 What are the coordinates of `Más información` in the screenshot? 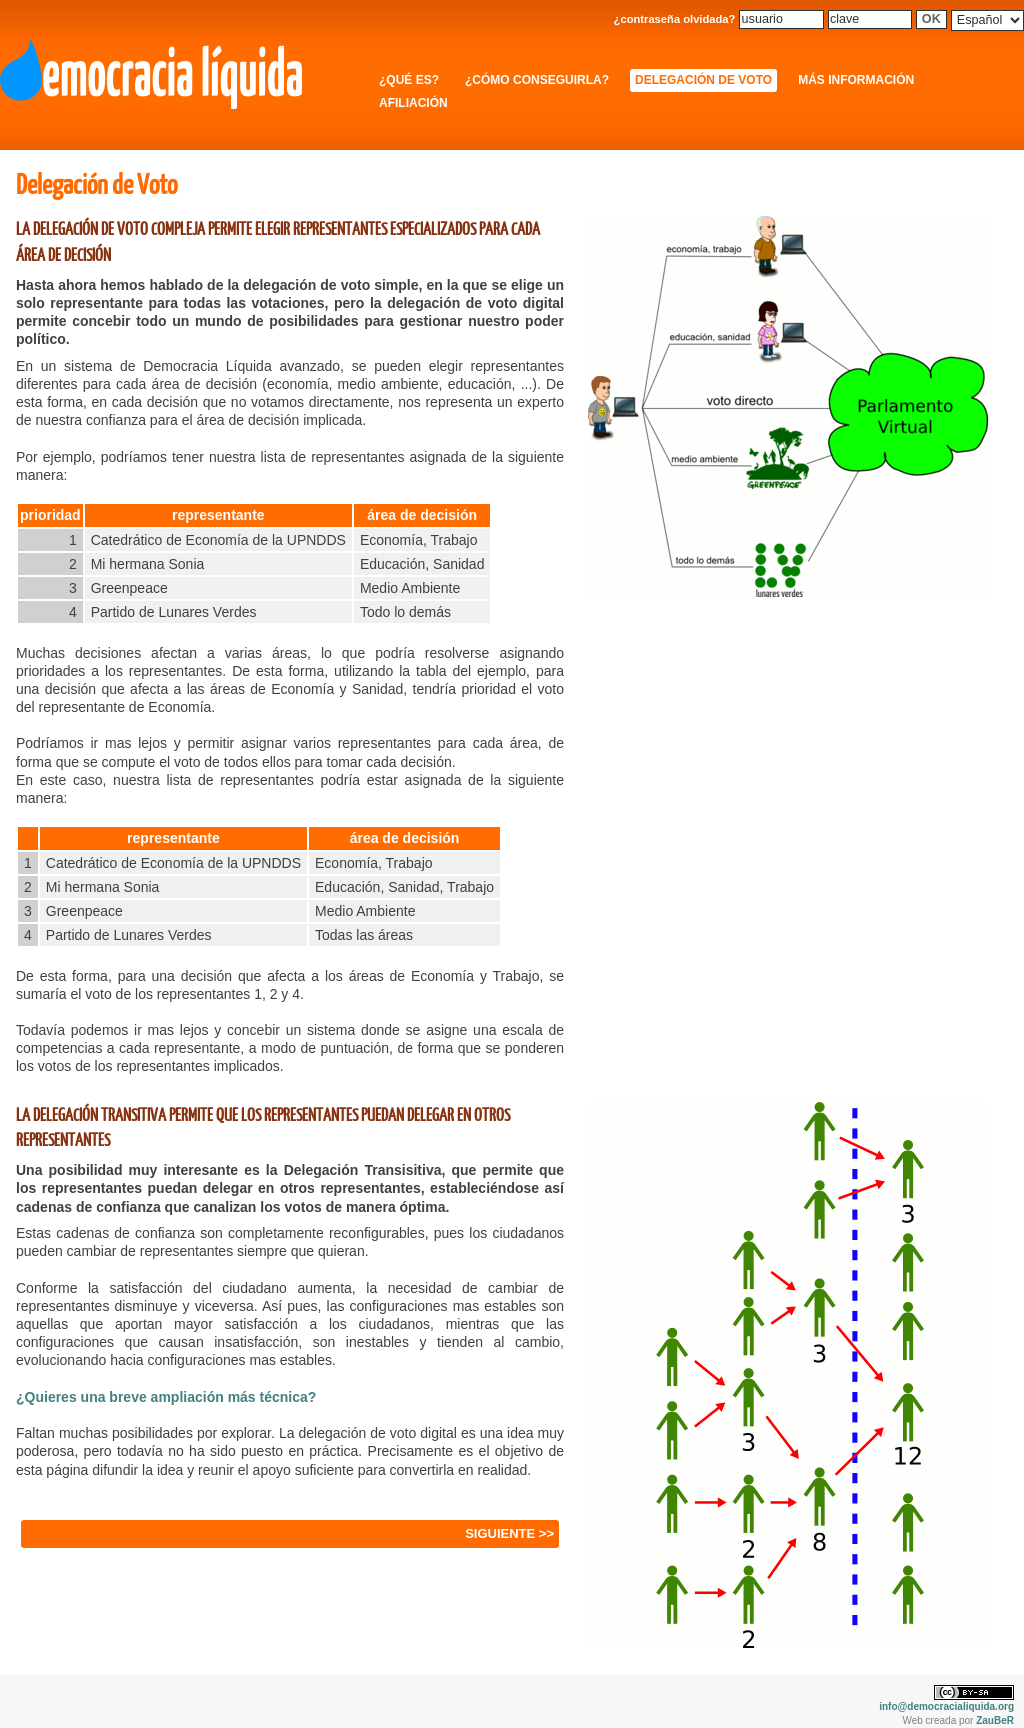 It's located at (856, 80).